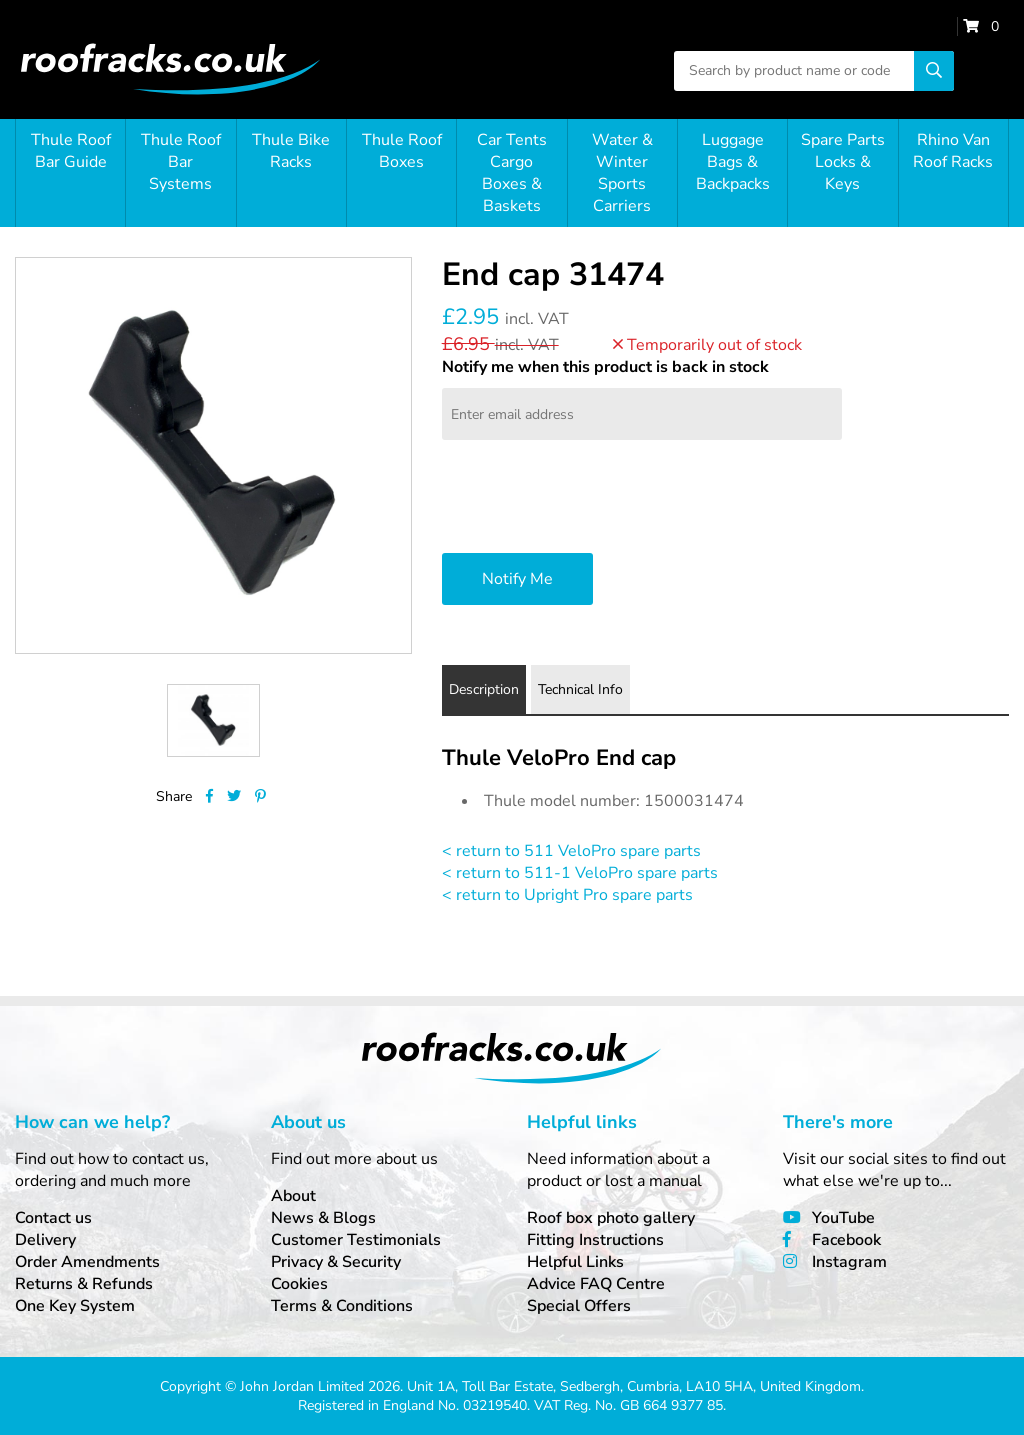 This screenshot has width=1024, height=1435. I want to click on Thule Roof Bar Systems, so click(181, 162).